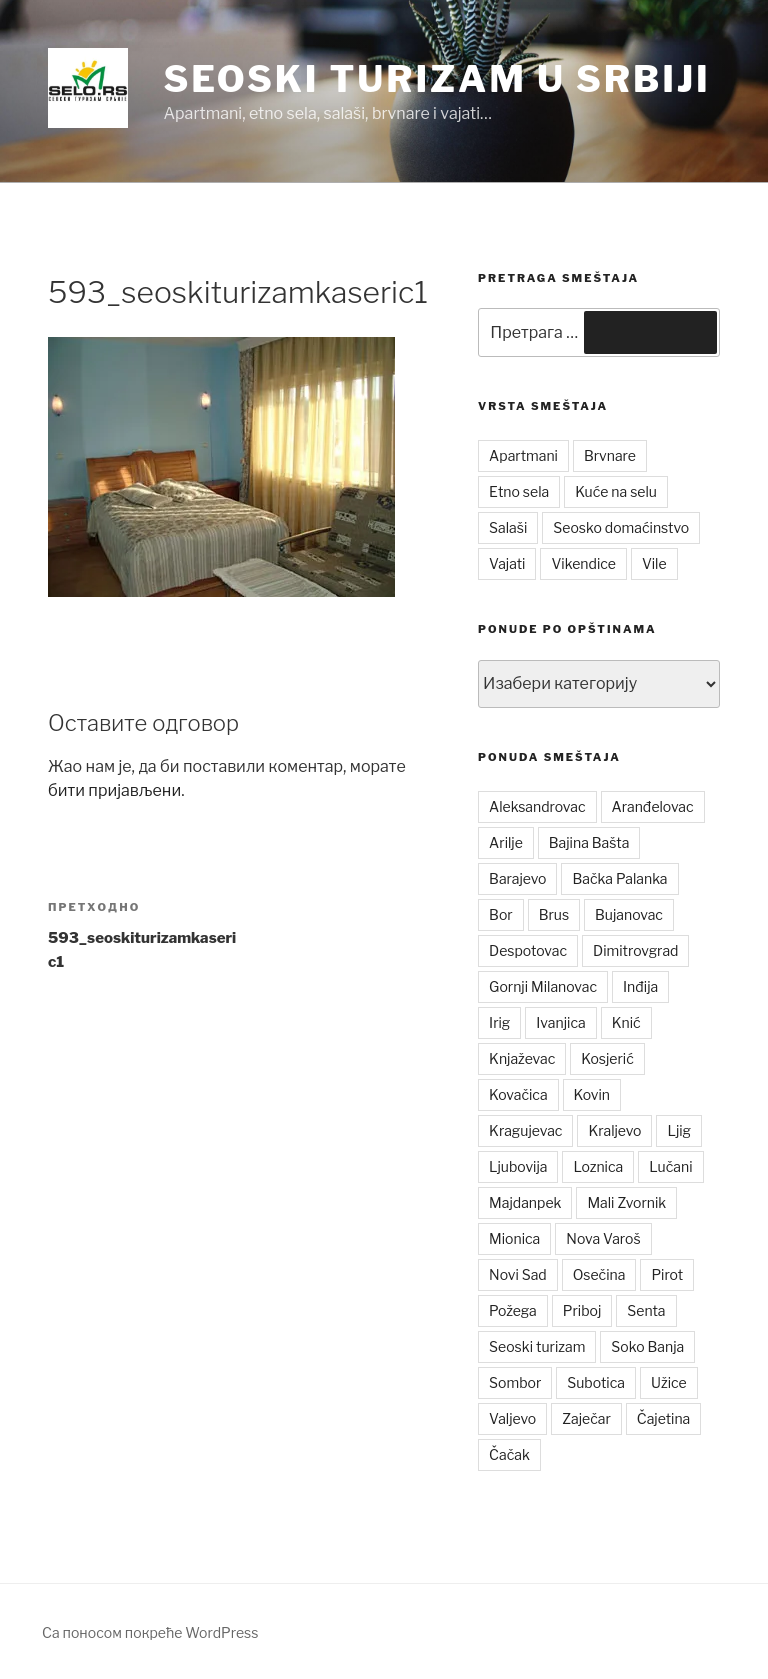  Describe the element at coordinates (626, 1022) in the screenshot. I see `Knić` at that location.